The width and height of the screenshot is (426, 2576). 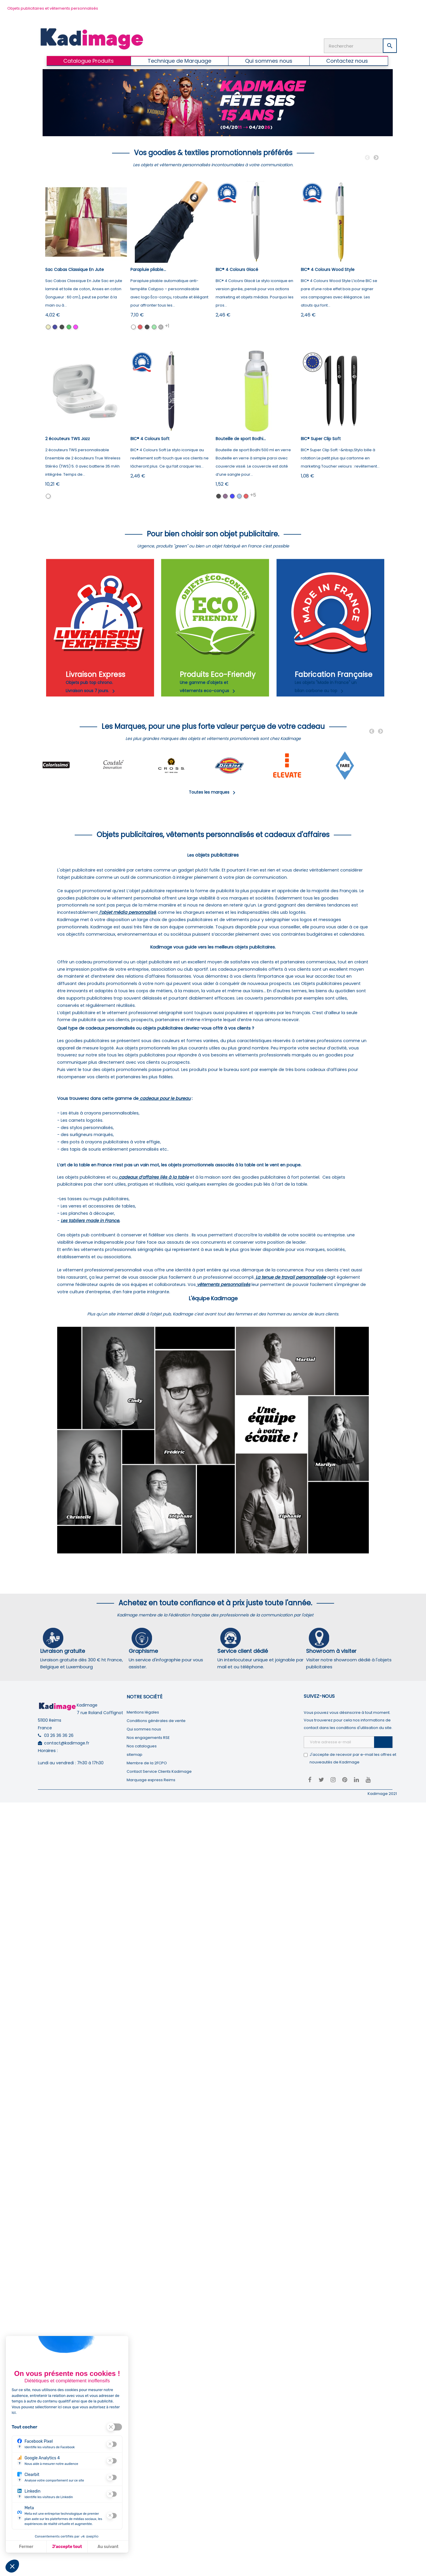 What do you see at coordinates (376, 158) in the screenshot?
I see `Next` at bounding box center [376, 158].